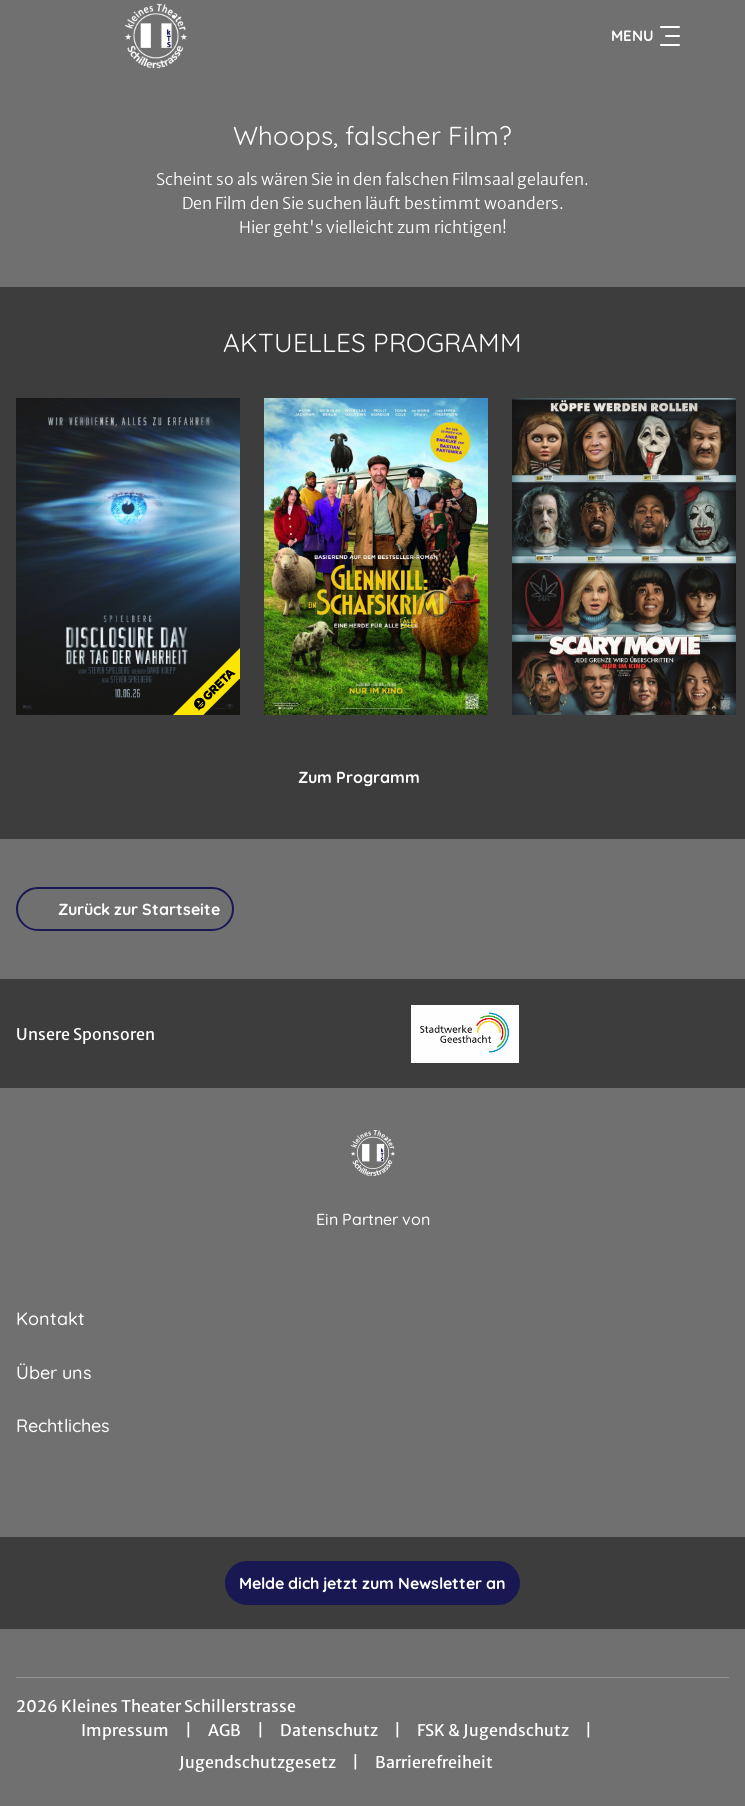 Image resolution: width=745 pixels, height=1806 pixels. Describe the element at coordinates (624, 556) in the screenshot. I see `[Scary Movie - Zur Detailseite]` at that location.